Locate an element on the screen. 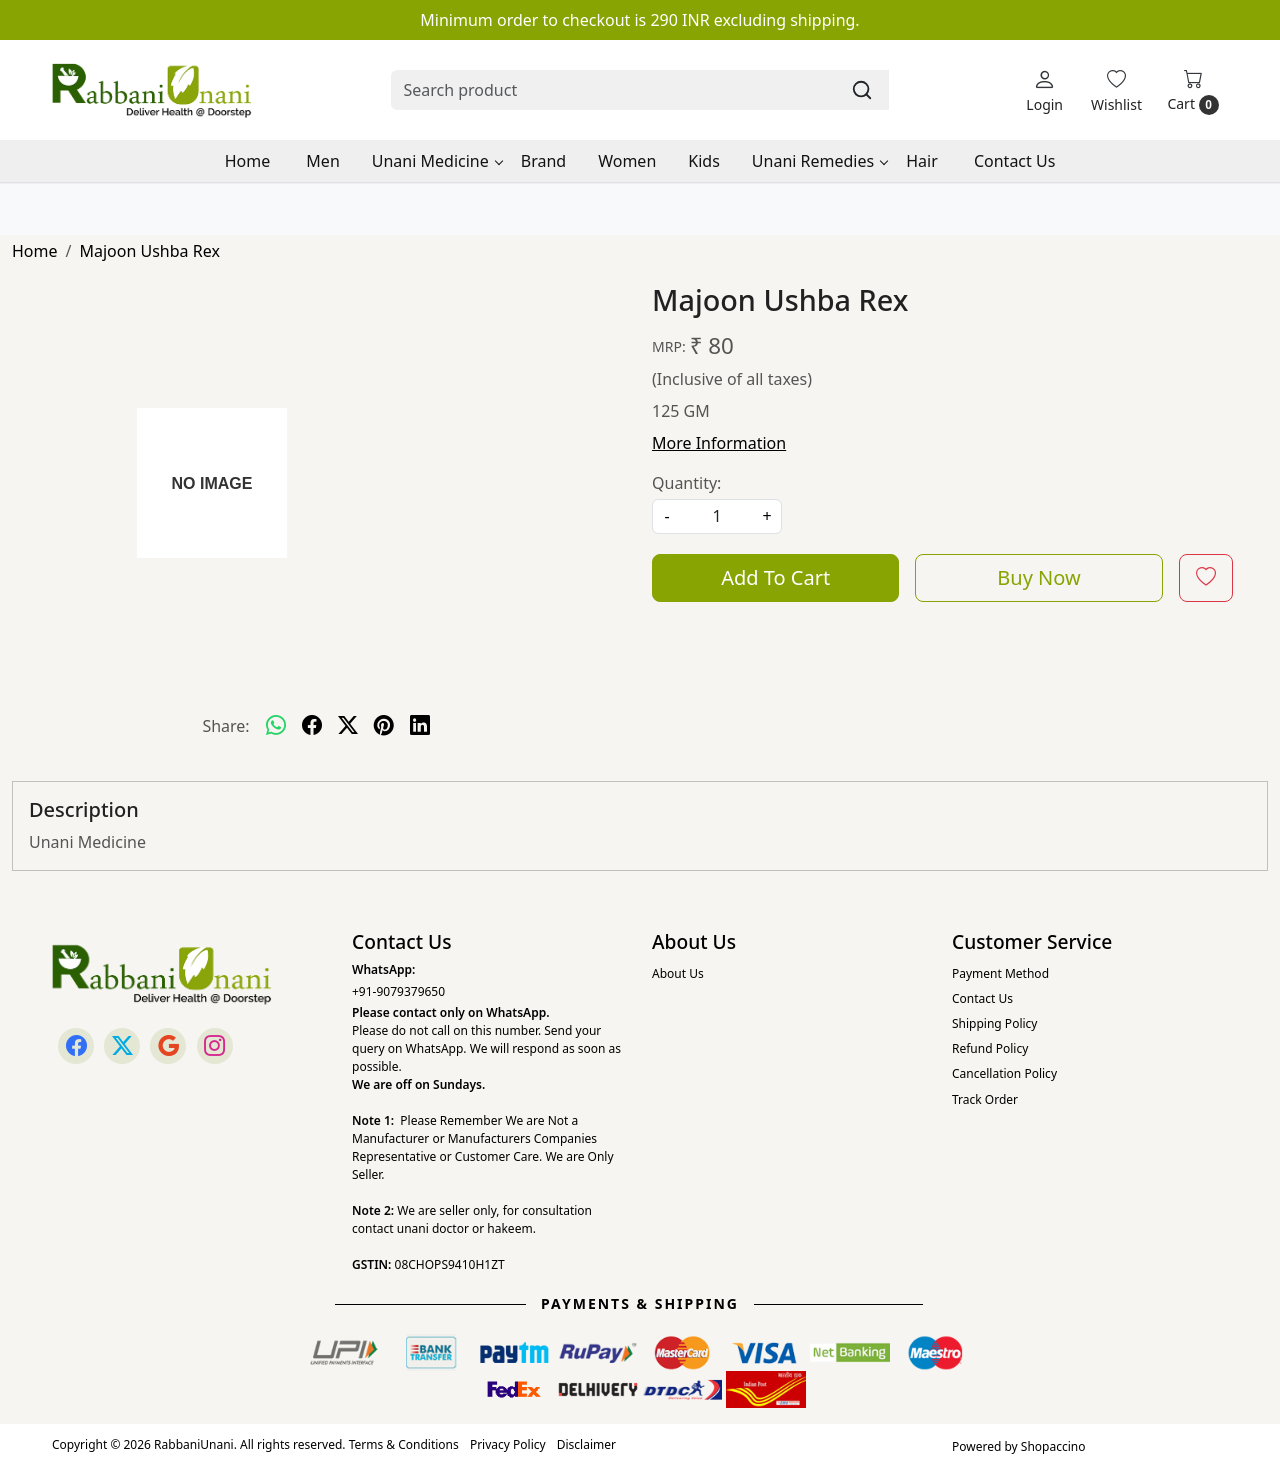  [quantity] is located at coordinates (717, 516).